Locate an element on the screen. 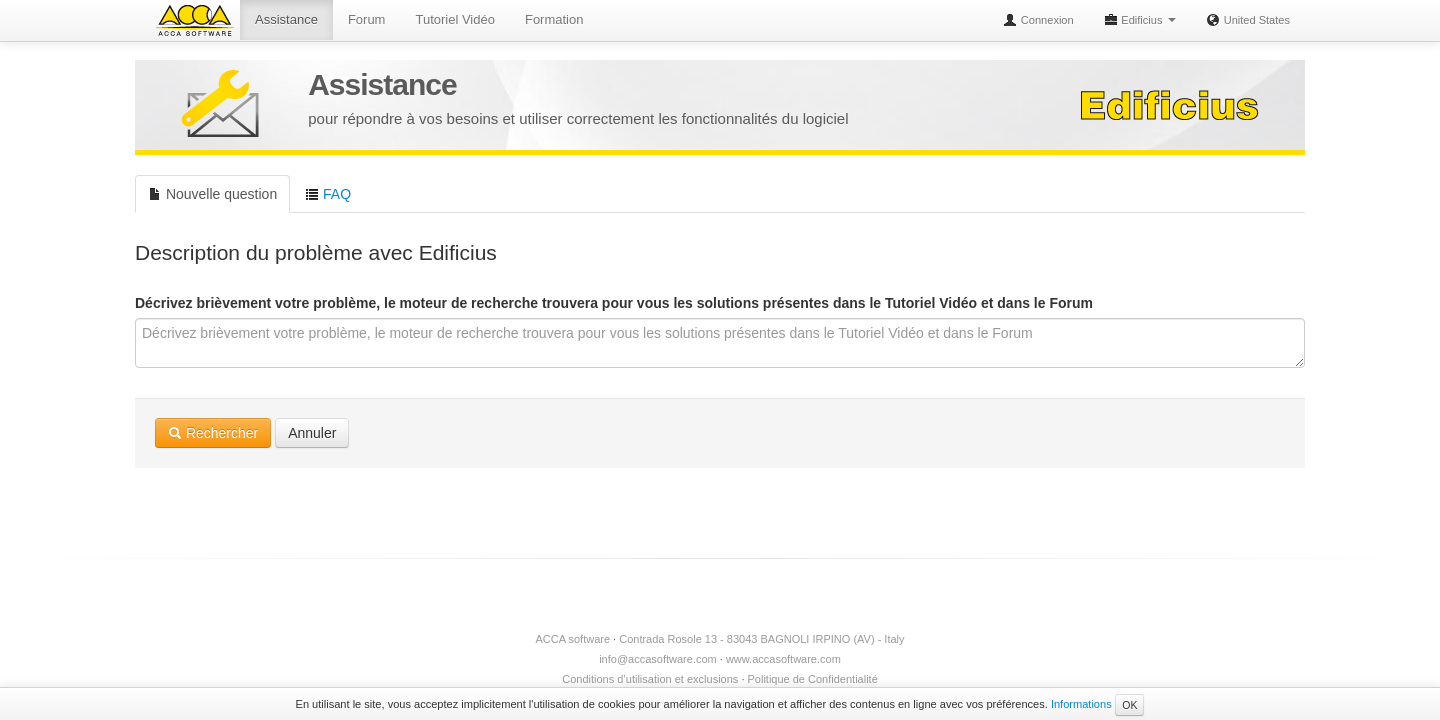 This screenshot has height=720, width=1440. Forum is located at coordinates (367, 19).